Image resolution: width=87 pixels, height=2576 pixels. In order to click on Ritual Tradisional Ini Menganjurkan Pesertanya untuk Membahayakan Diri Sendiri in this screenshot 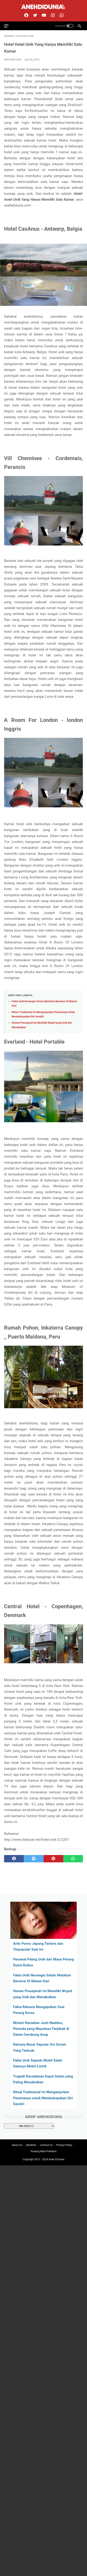, I will do `click(43, 2098)`.